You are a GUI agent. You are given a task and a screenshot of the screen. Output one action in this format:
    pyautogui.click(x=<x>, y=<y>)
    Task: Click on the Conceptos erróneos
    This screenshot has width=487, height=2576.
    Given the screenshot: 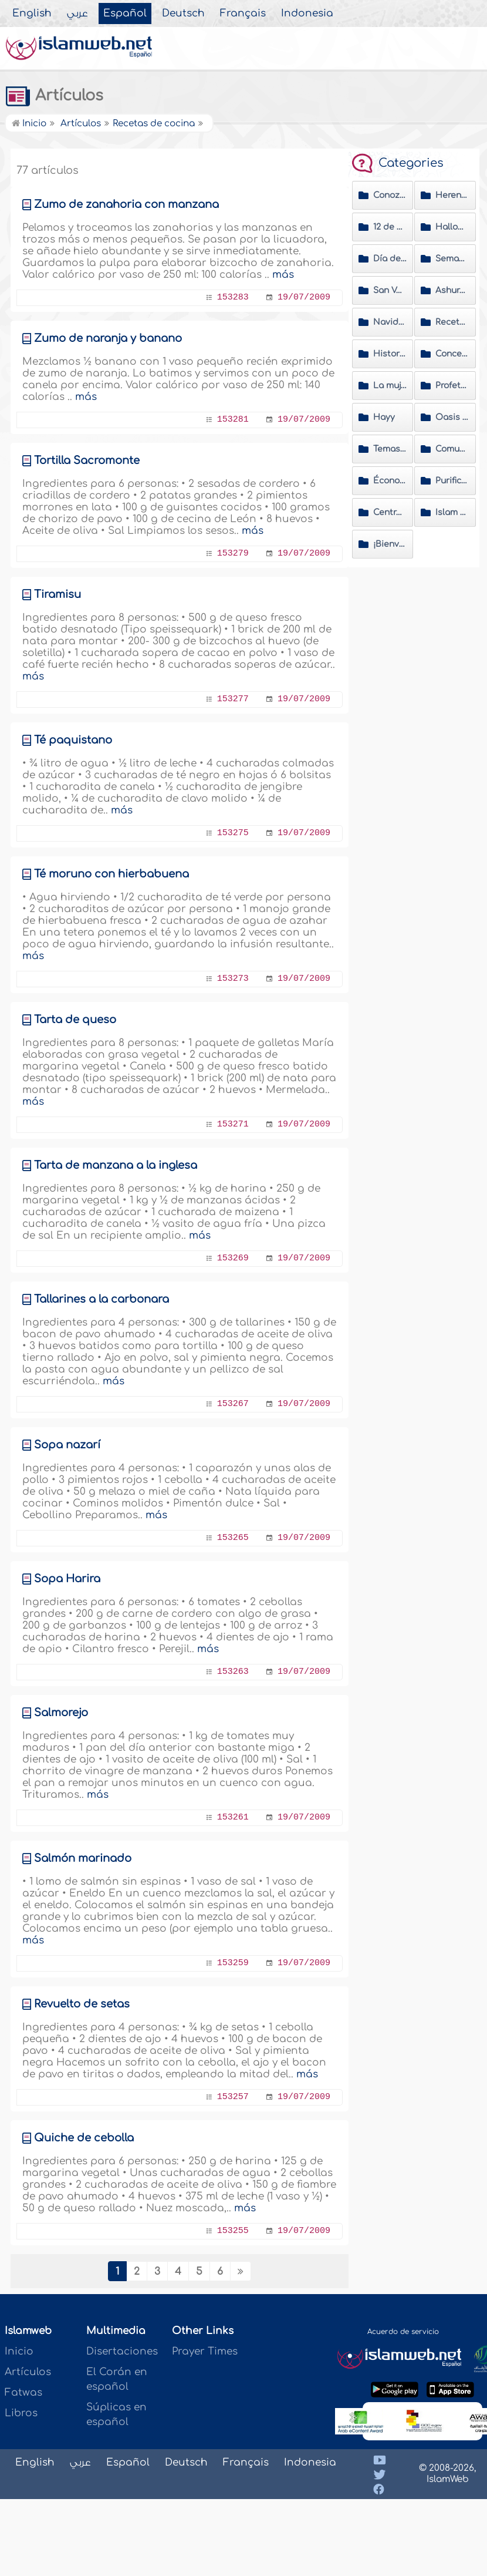 What is the action you would take?
    pyautogui.click(x=452, y=353)
    